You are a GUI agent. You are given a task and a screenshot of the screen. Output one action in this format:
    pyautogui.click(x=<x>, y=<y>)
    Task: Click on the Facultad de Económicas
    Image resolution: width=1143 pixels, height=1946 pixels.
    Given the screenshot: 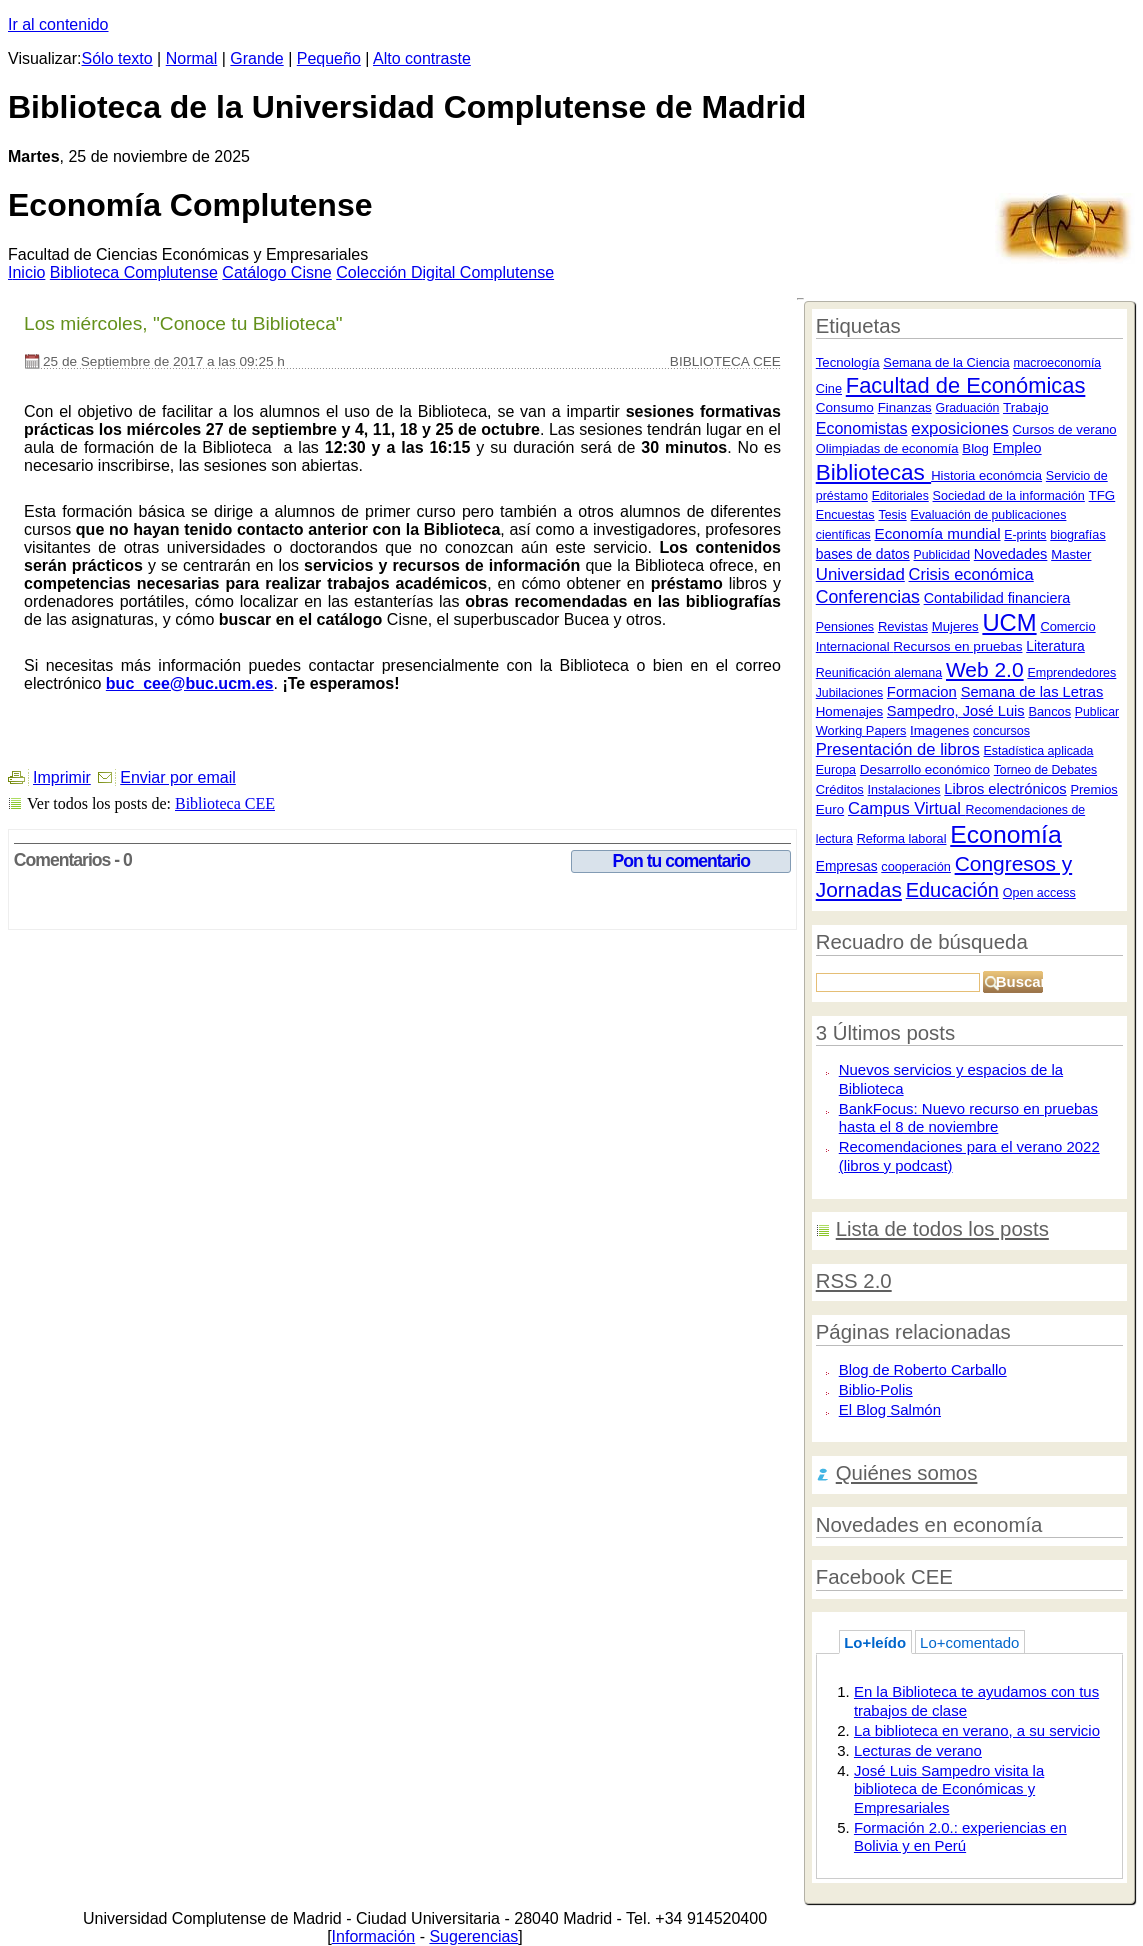 What is the action you would take?
    pyautogui.click(x=966, y=385)
    